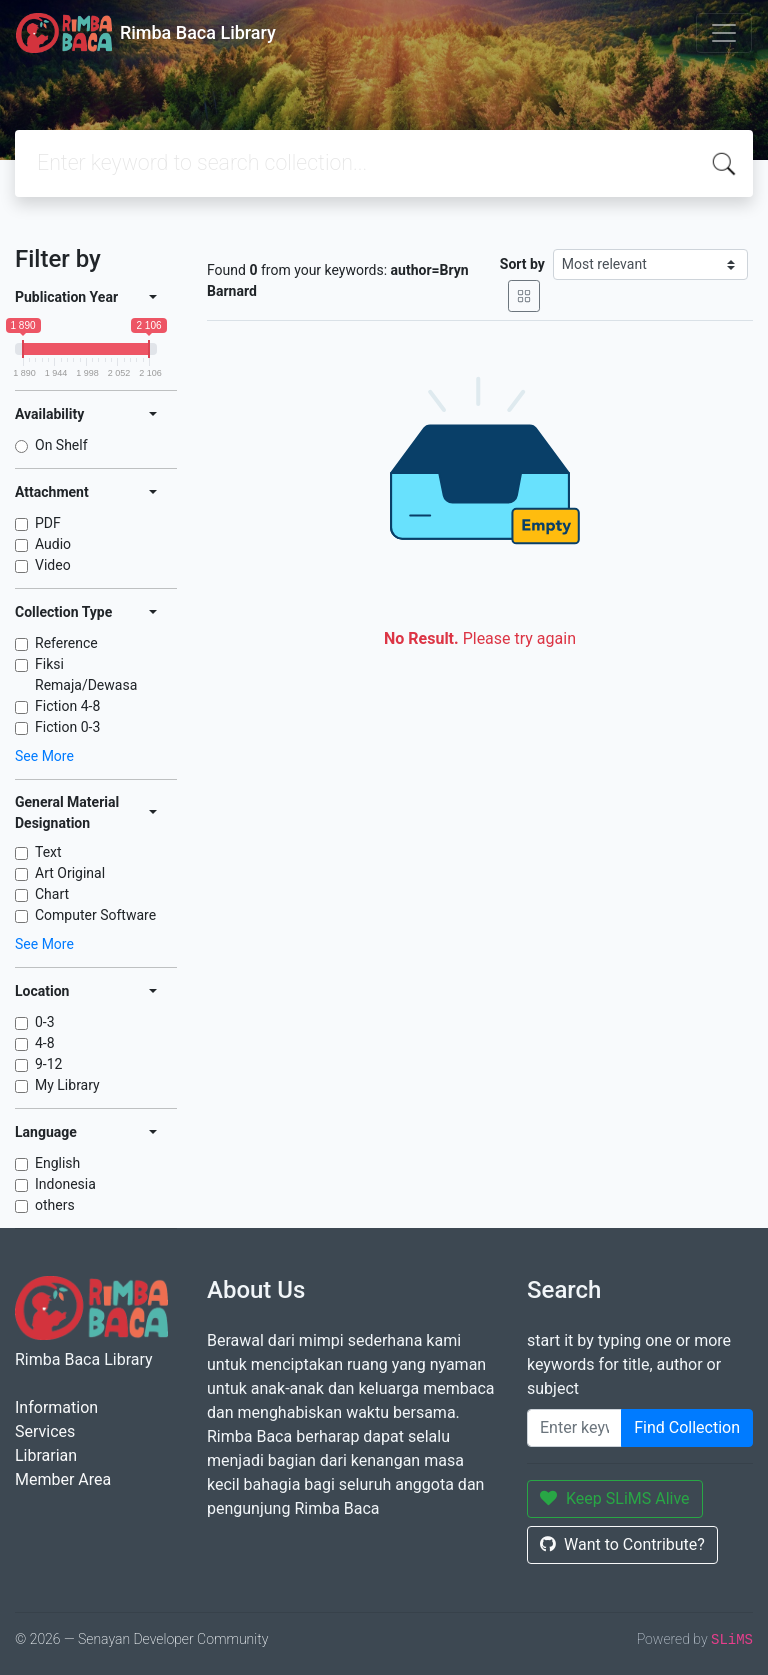 The image size is (768, 1675). Describe the element at coordinates (574, 1428) in the screenshot. I see `[Enter keywords]` at that location.